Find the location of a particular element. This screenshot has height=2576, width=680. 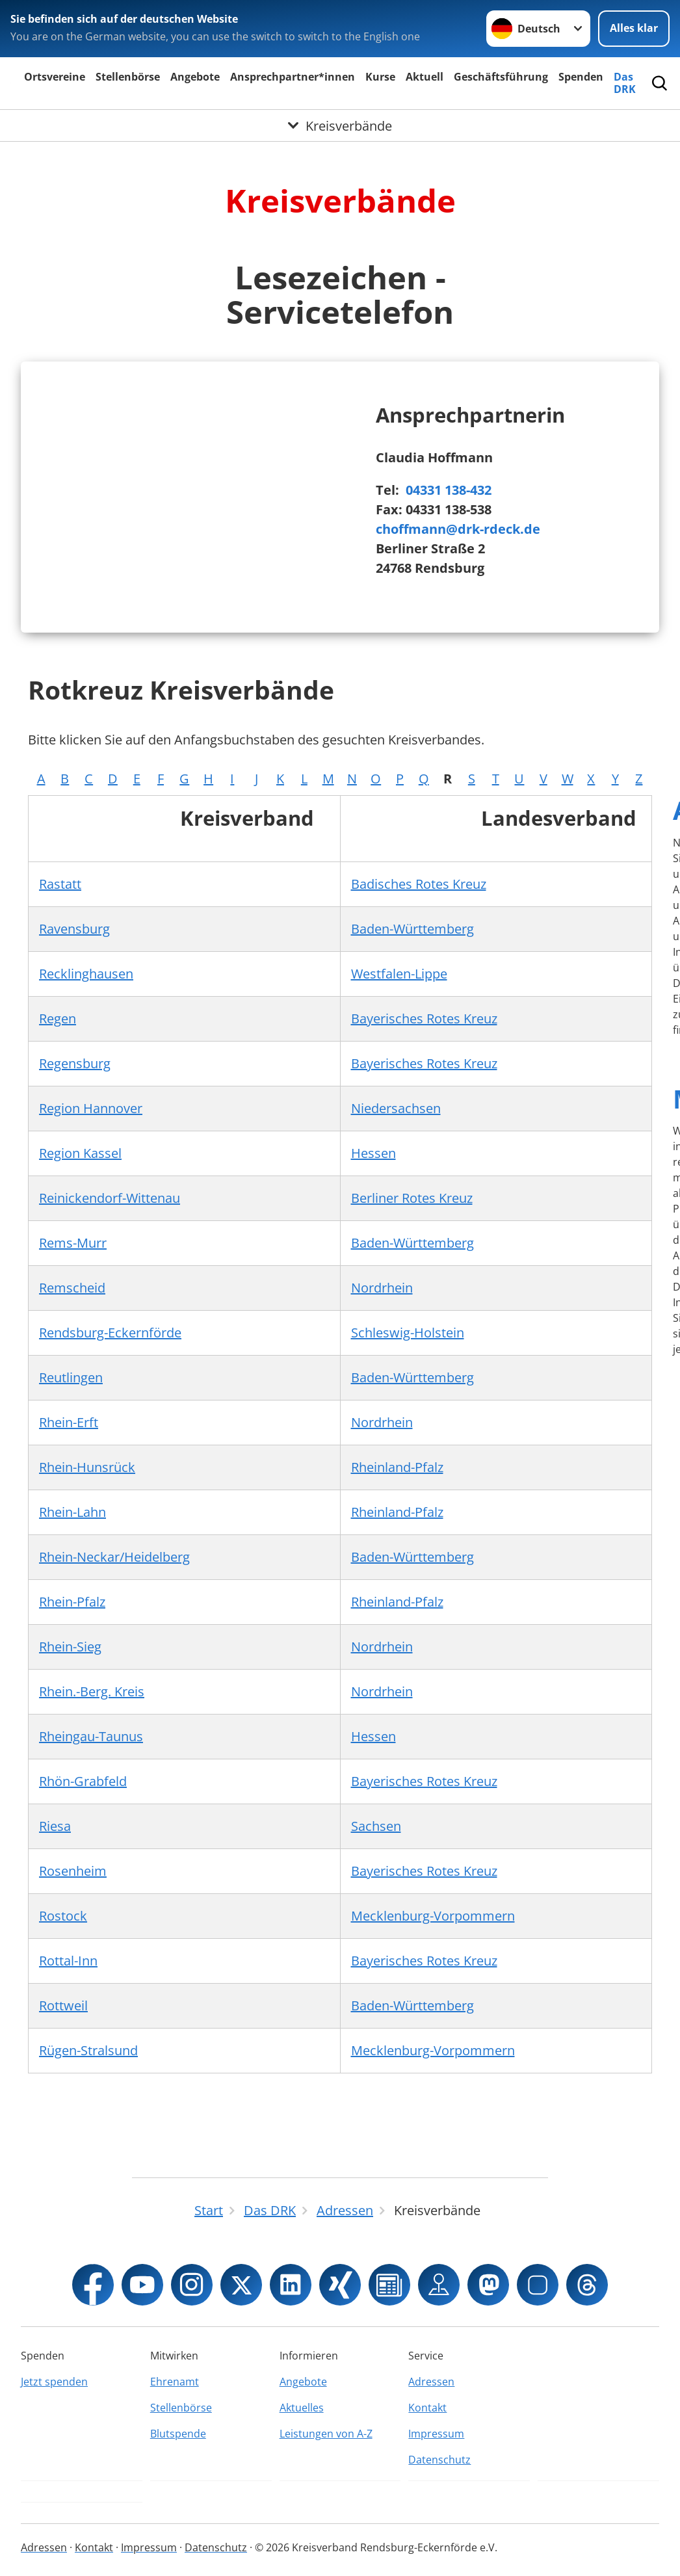

Rhein-Erft is located at coordinates (68, 1422).